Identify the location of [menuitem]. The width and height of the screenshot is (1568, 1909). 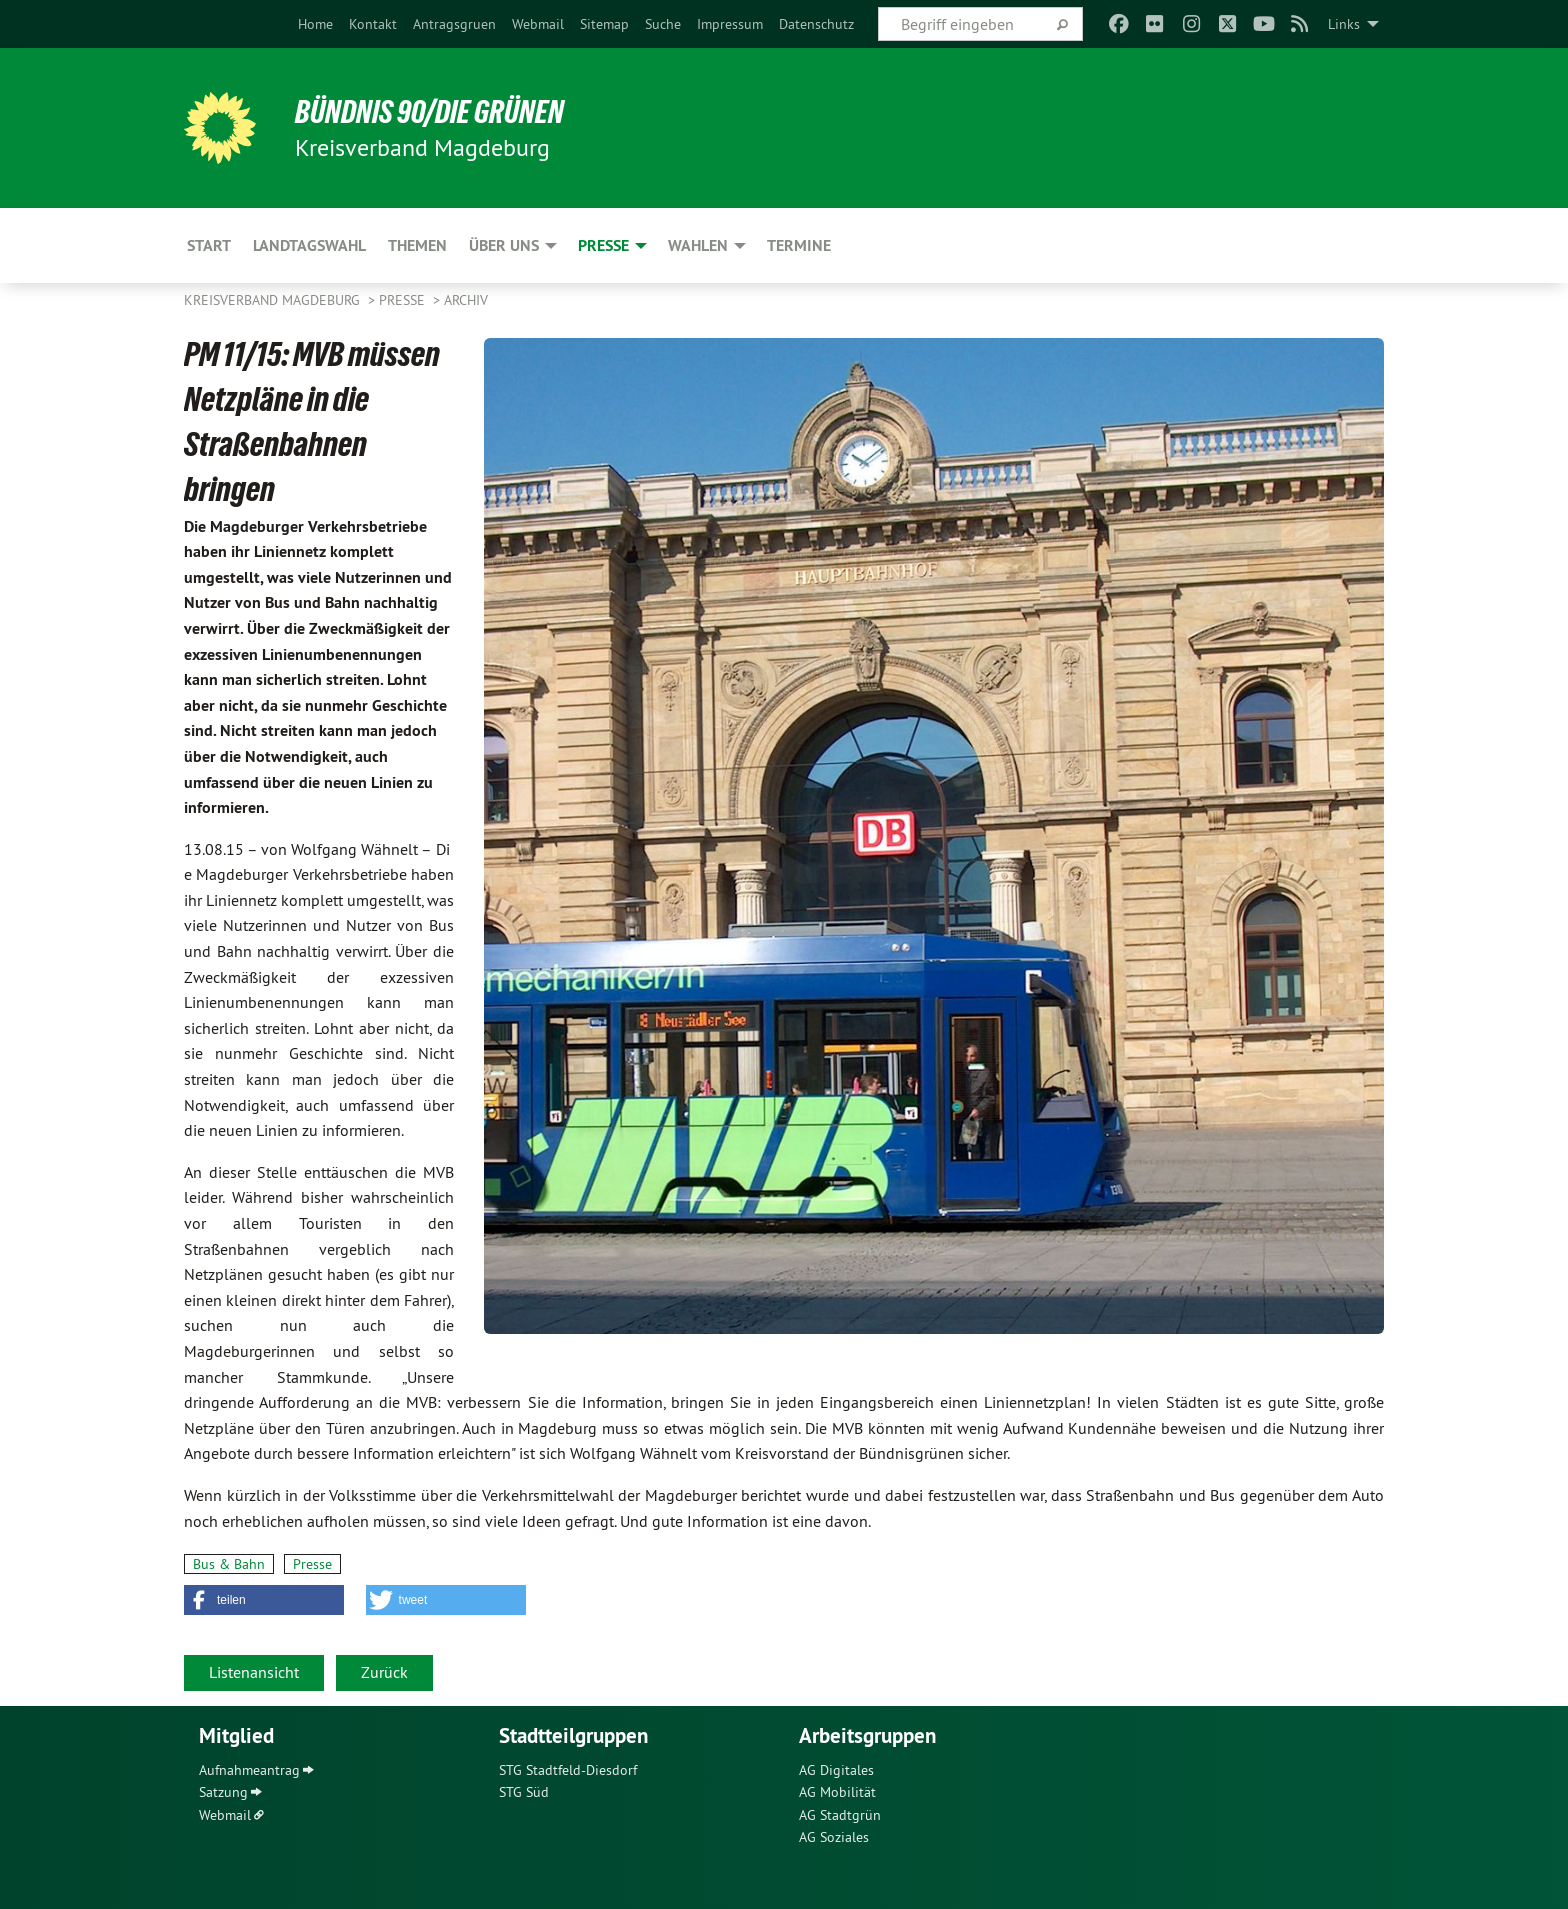
(315, 24).